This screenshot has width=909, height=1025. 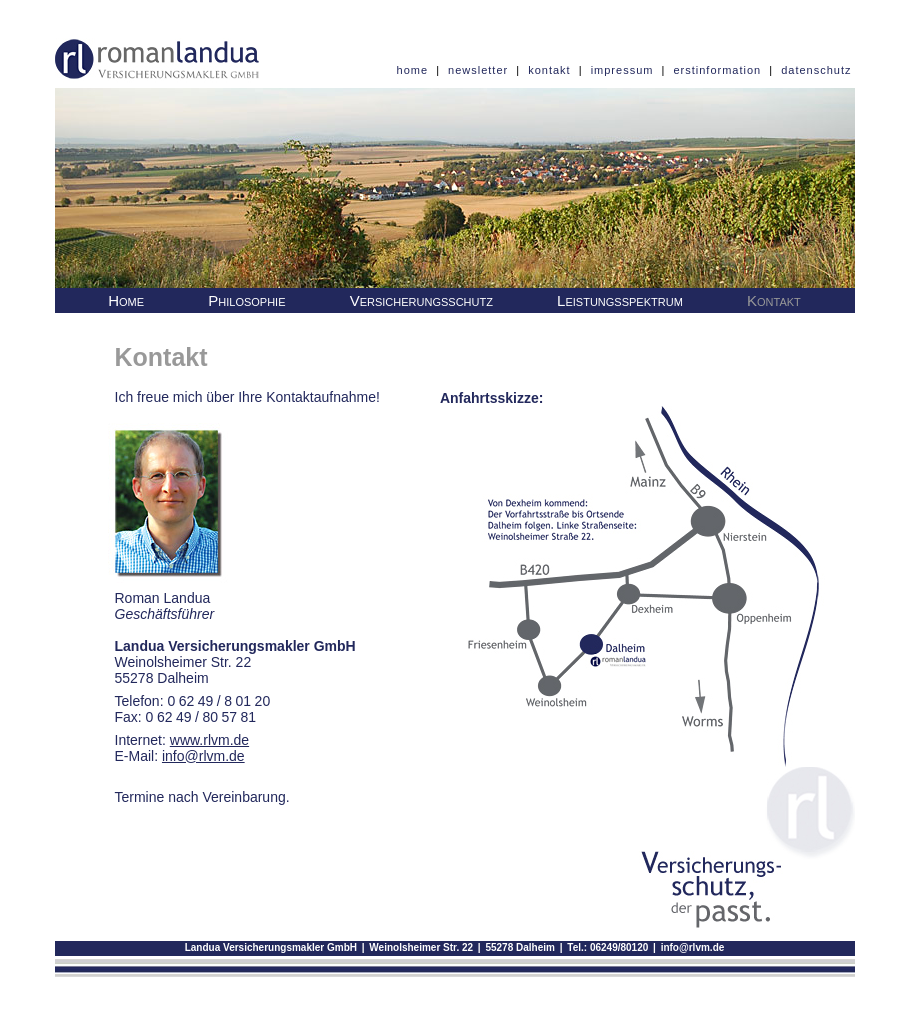 What do you see at coordinates (246, 300) in the screenshot?
I see `Philosophie` at bounding box center [246, 300].